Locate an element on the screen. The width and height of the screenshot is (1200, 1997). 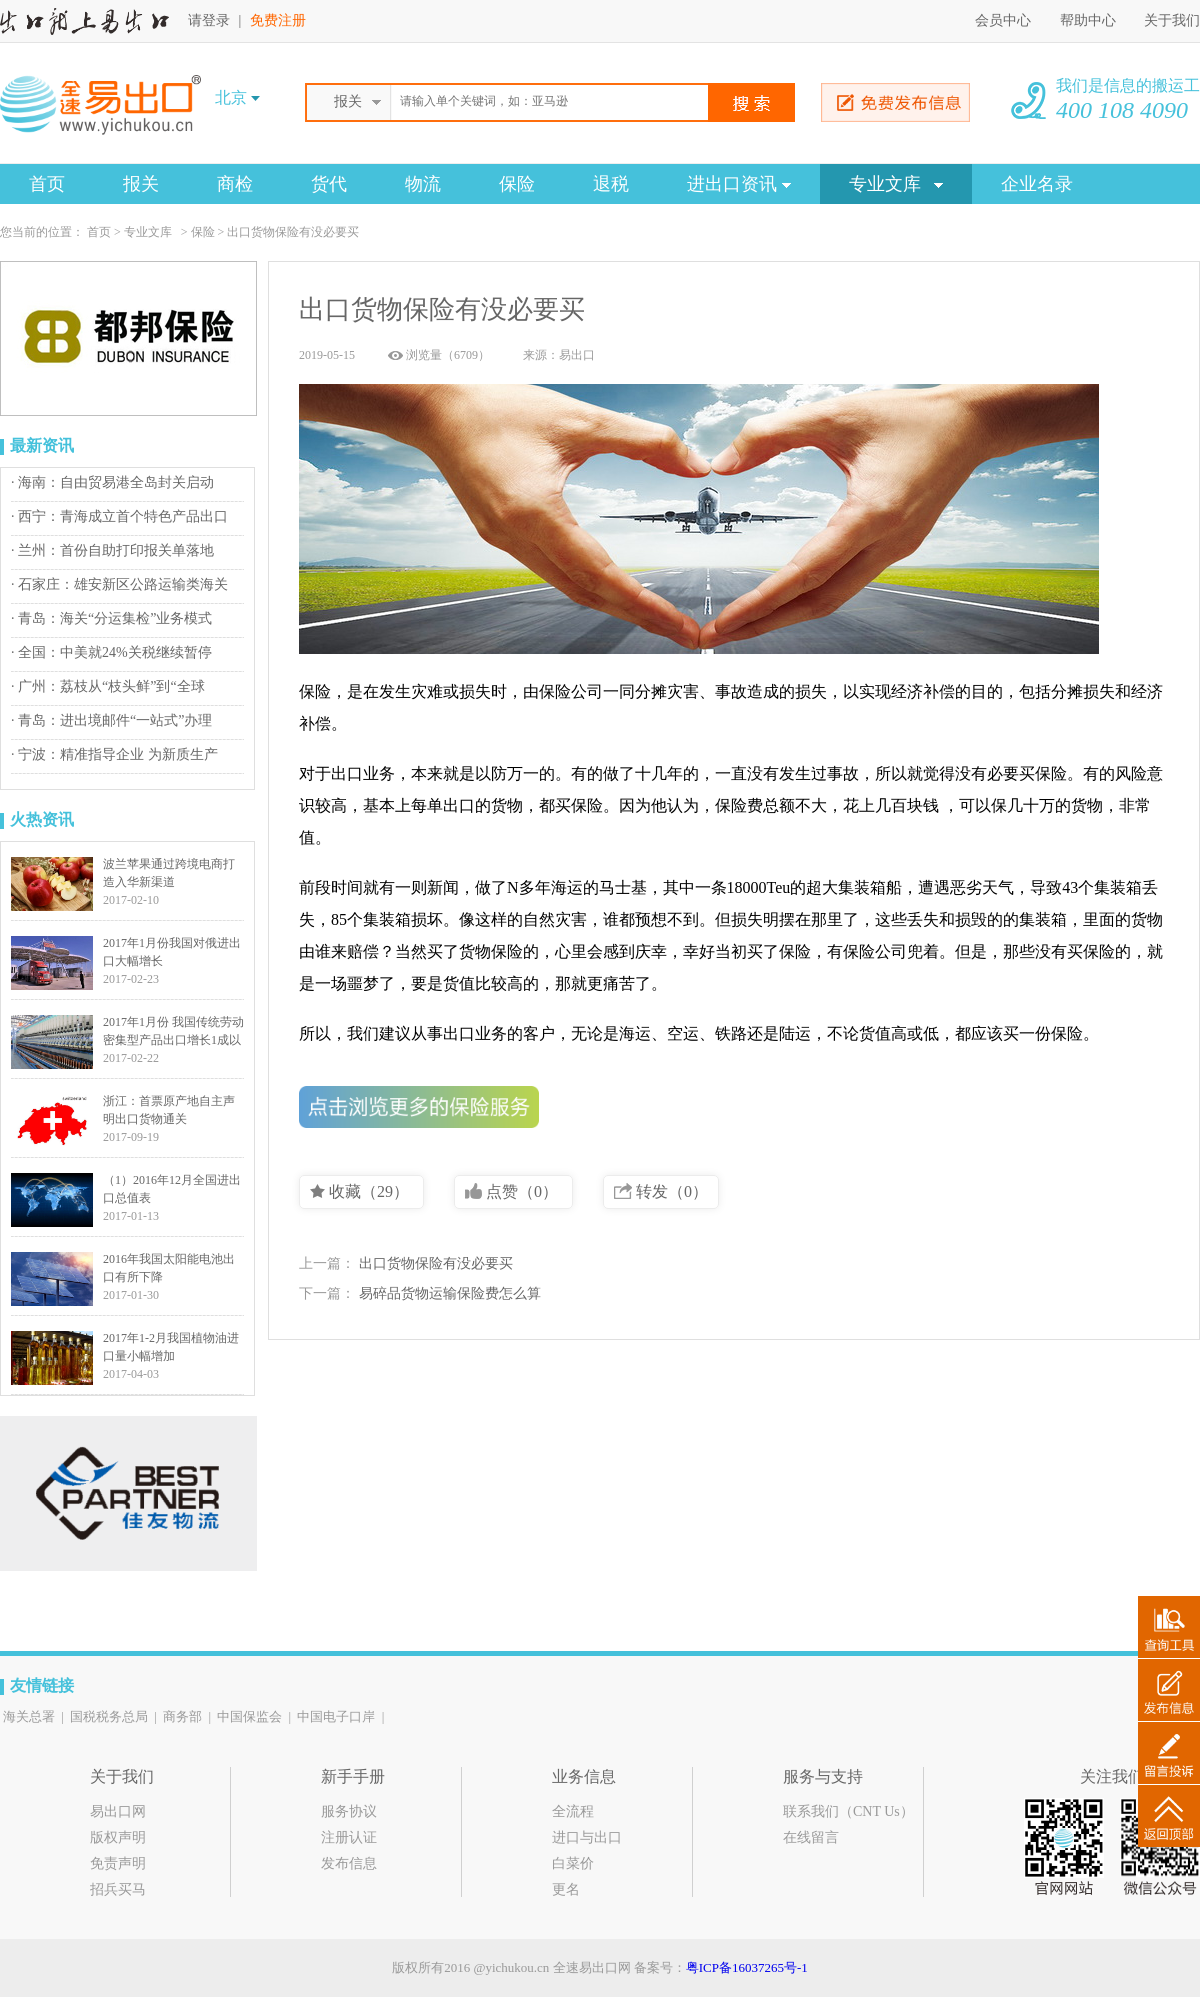
免责声明 is located at coordinates (118, 1863).